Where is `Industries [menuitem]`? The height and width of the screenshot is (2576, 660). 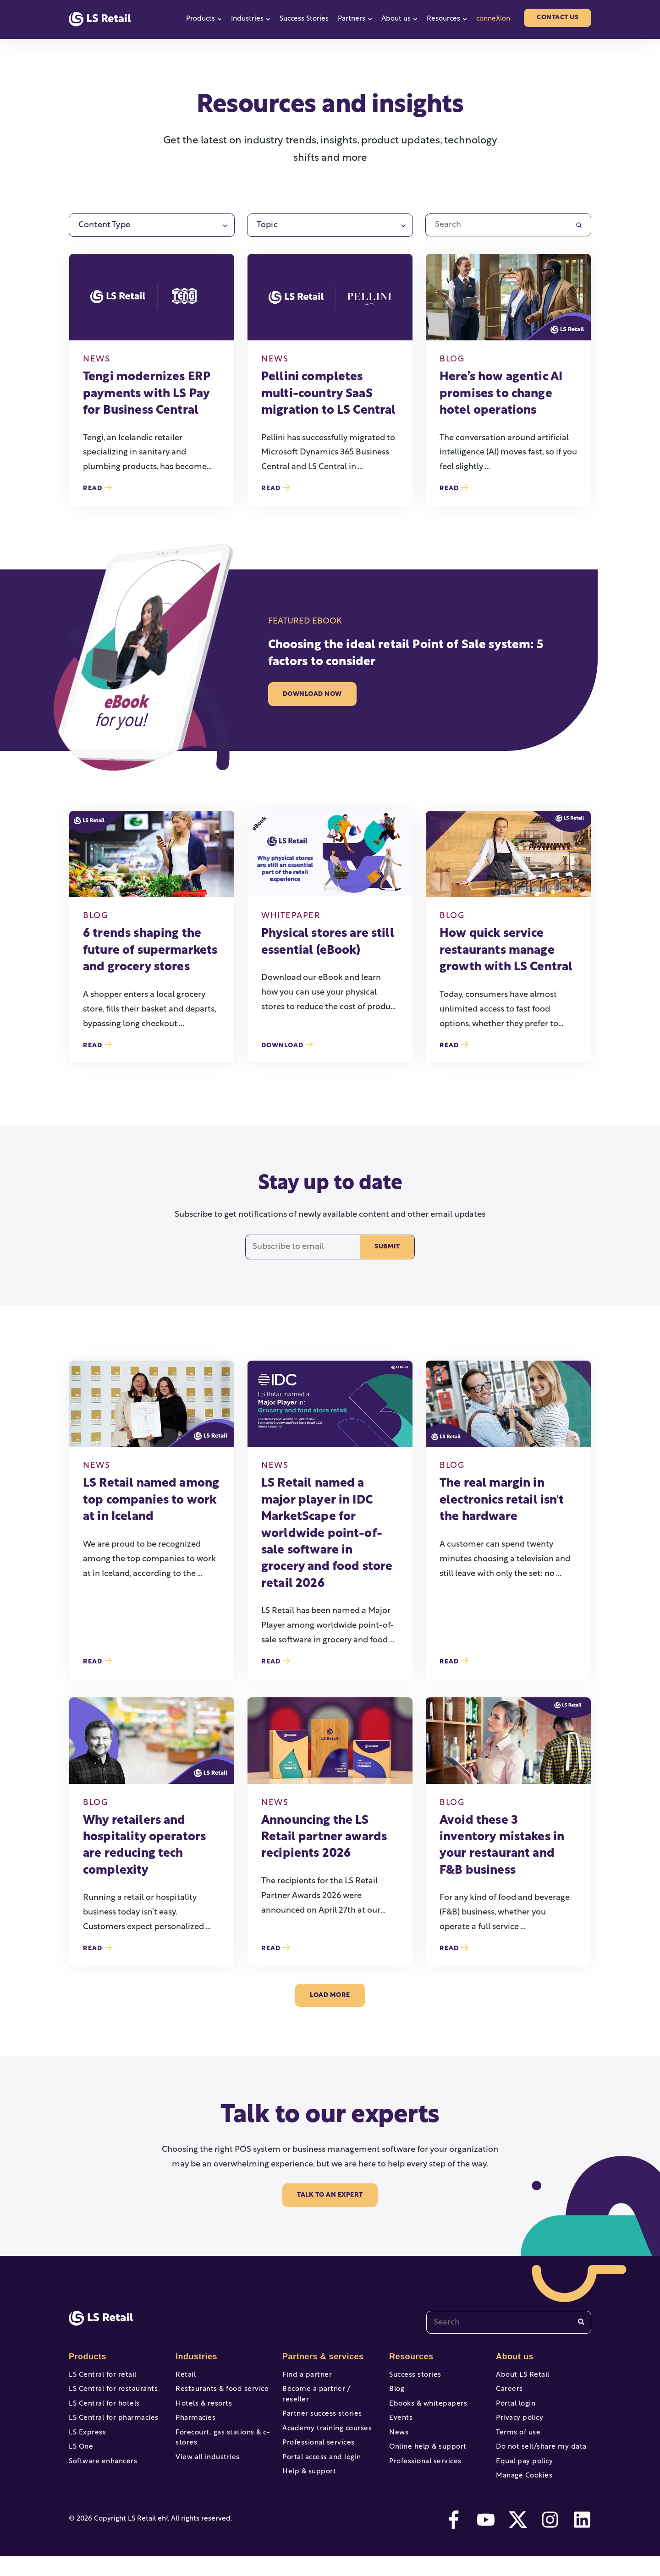 Industries [menuitem] is located at coordinates (195, 2356).